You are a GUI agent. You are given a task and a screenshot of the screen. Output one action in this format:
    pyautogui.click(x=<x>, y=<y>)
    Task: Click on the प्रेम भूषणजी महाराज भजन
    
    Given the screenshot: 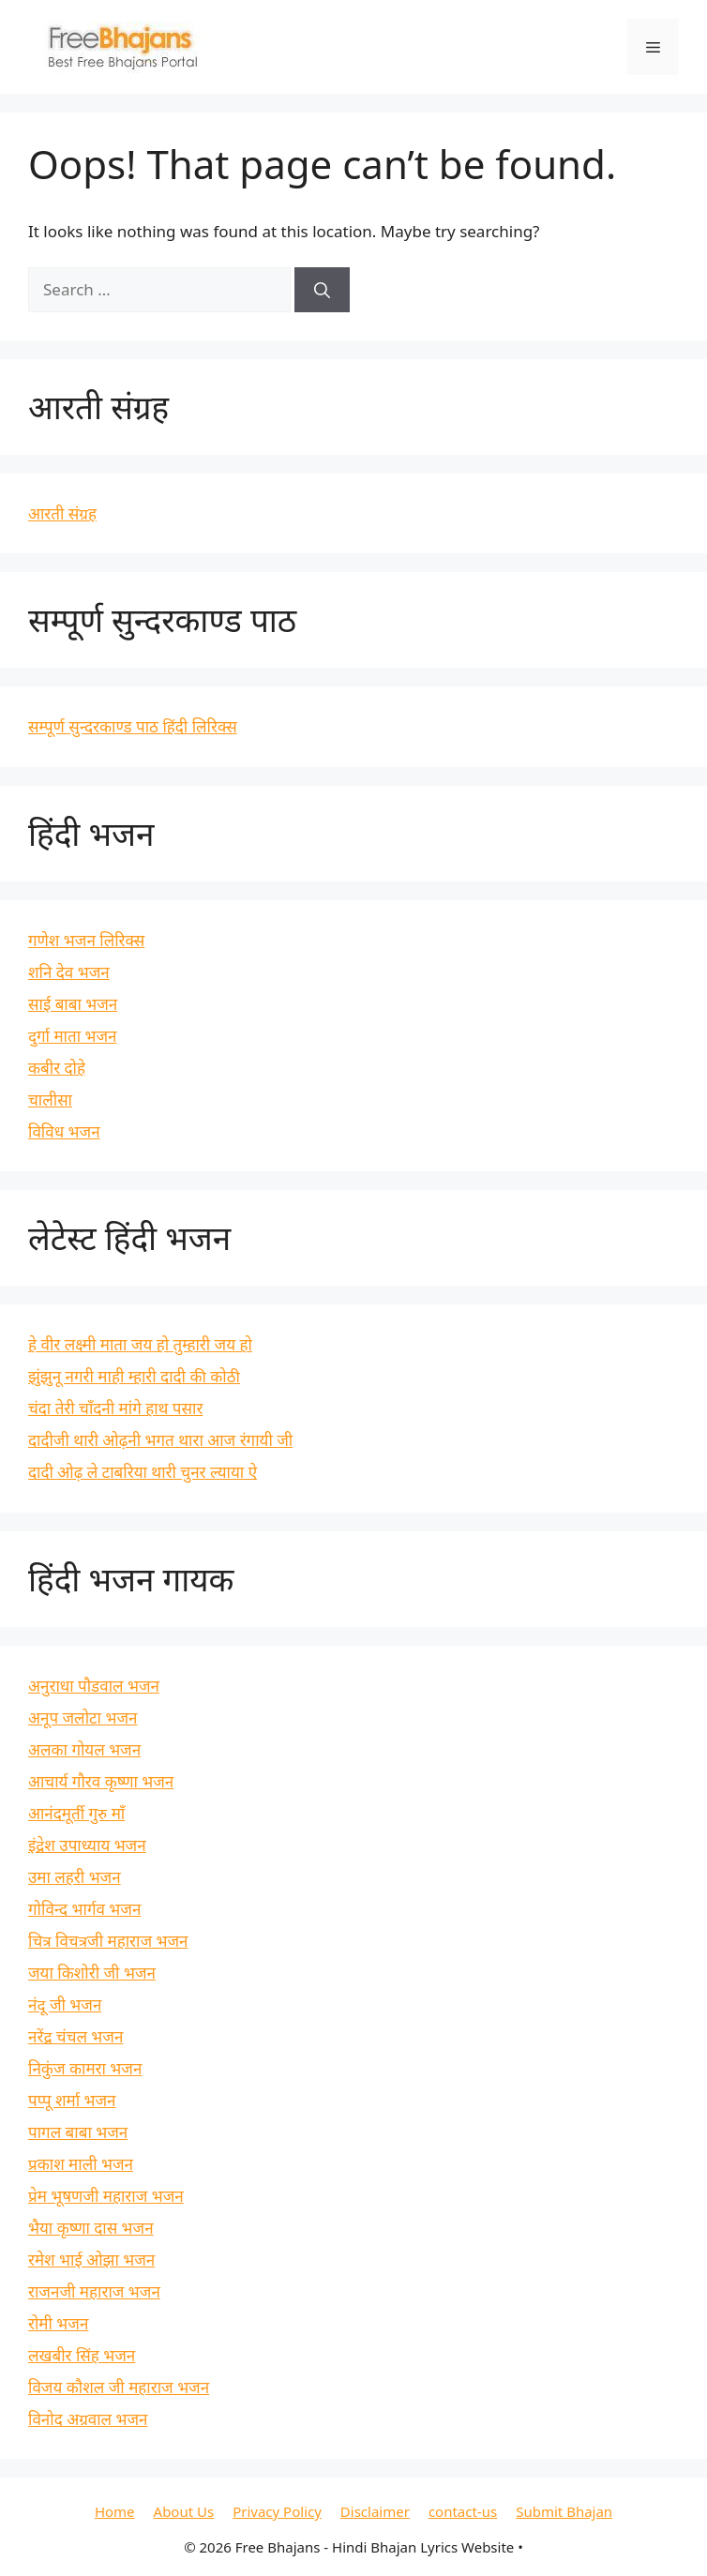 What is the action you would take?
    pyautogui.click(x=106, y=2196)
    